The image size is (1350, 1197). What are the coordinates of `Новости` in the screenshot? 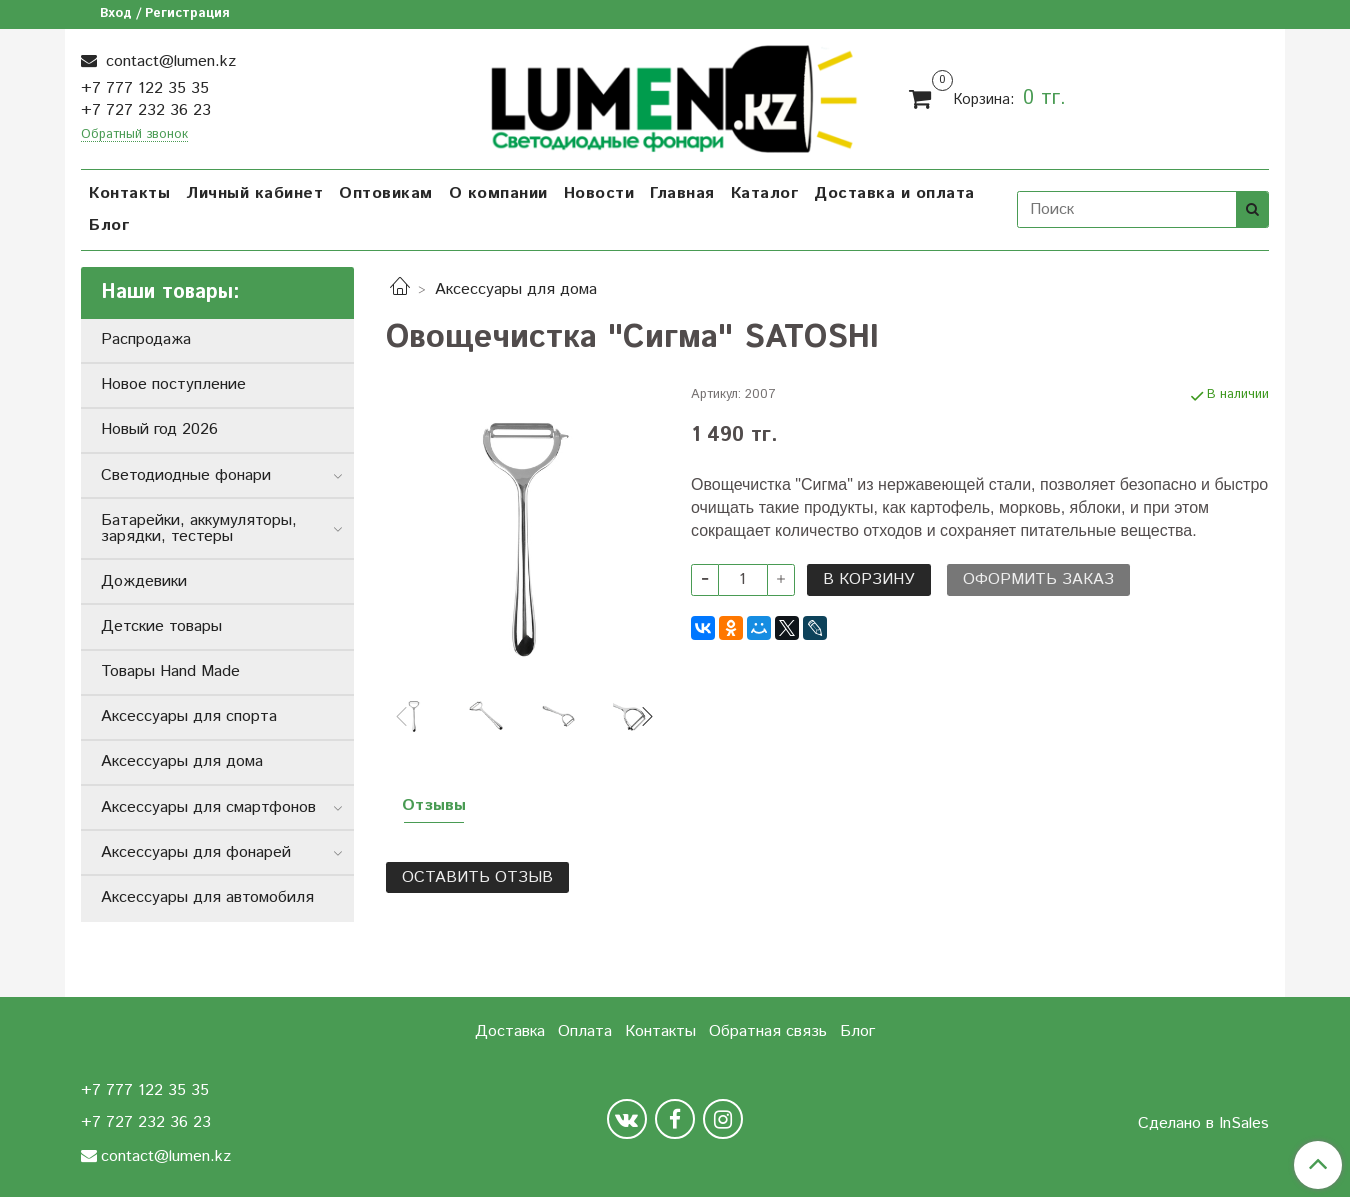 It's located at (599, 193).